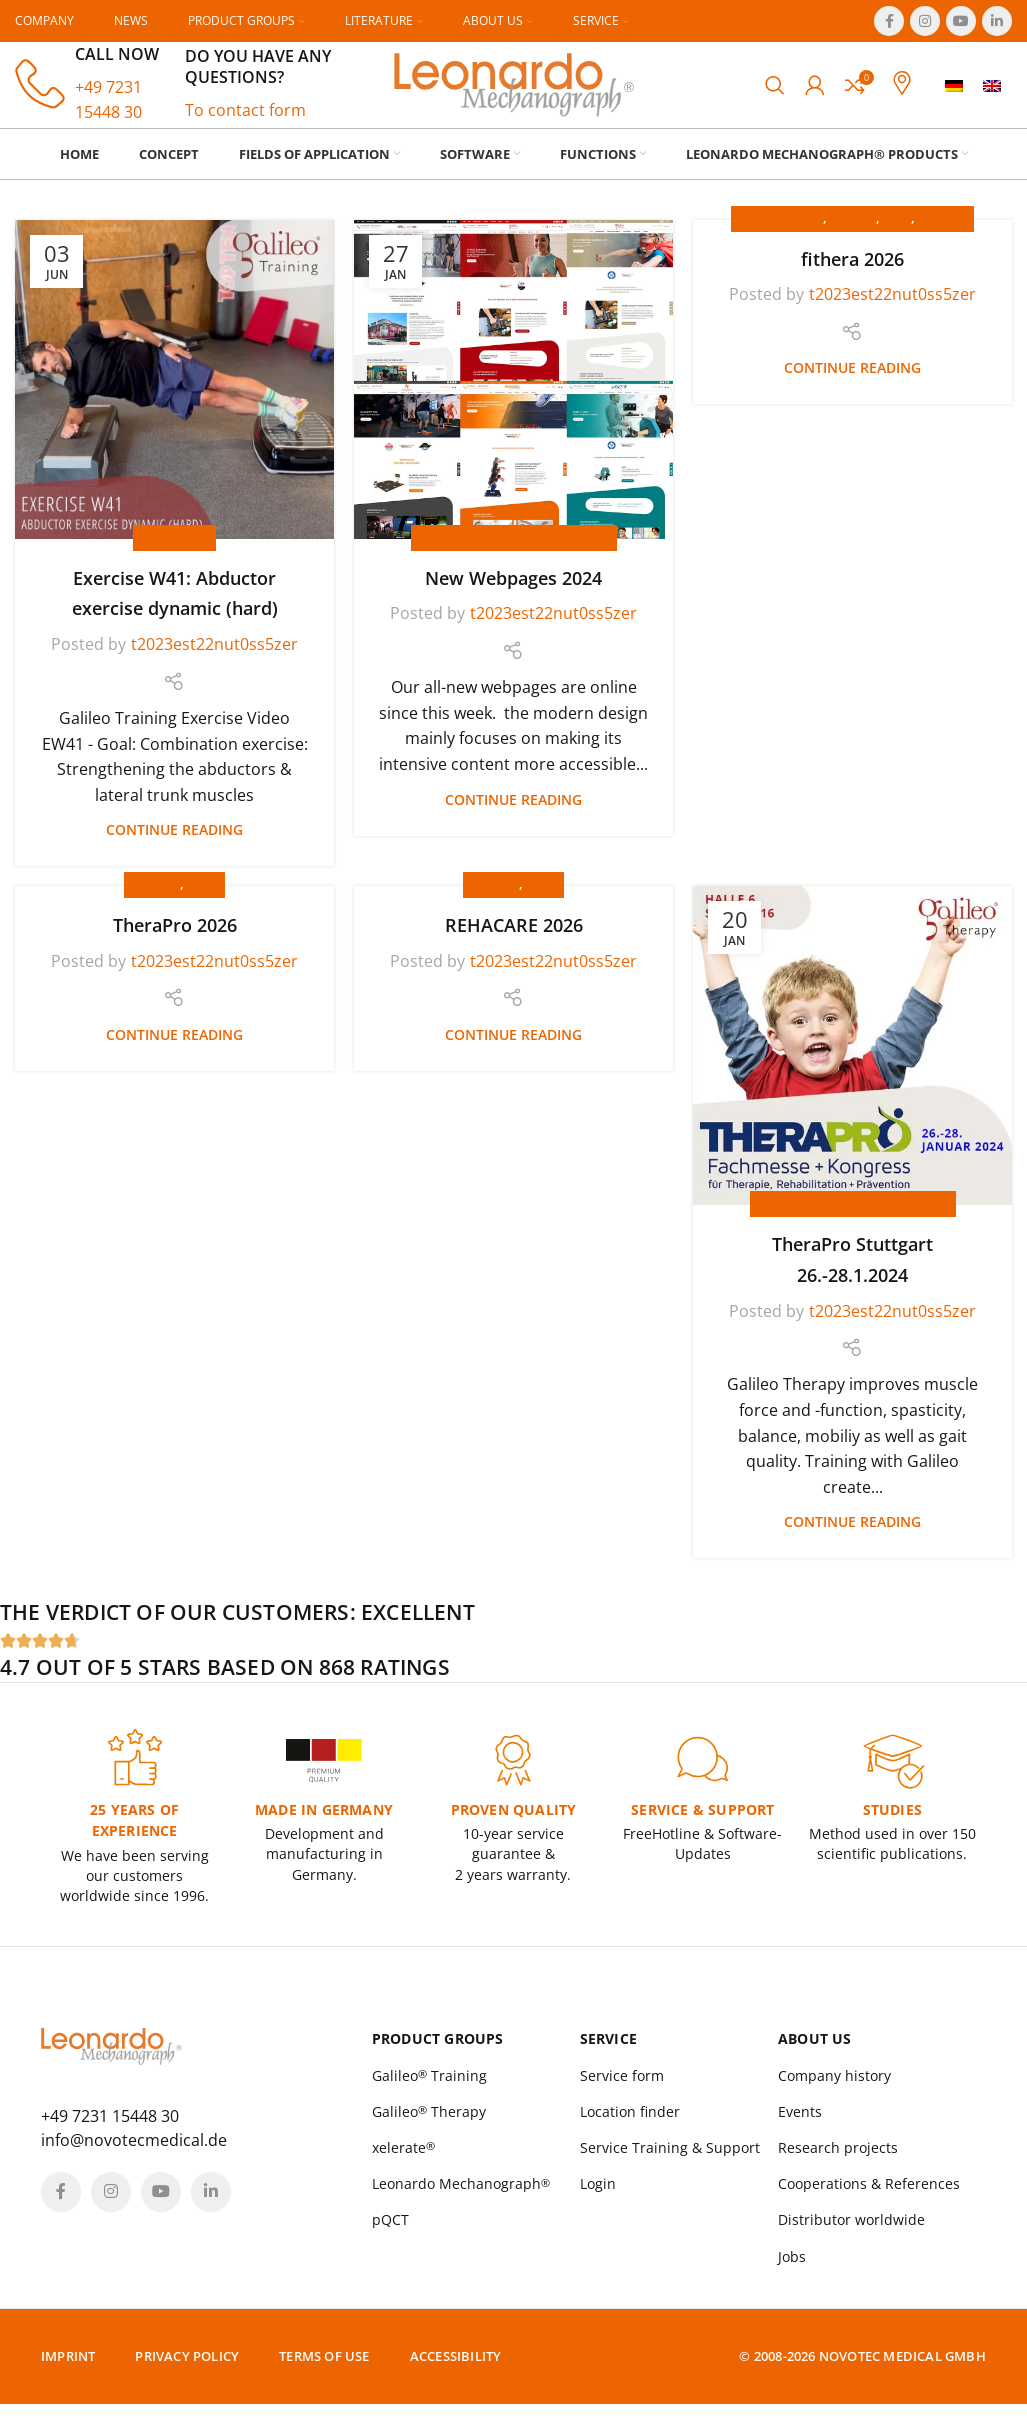  What do you see at coordinates (175, 943) in the screenshot?
I see `TheraPro 2026` at bounding box center [175, 943].